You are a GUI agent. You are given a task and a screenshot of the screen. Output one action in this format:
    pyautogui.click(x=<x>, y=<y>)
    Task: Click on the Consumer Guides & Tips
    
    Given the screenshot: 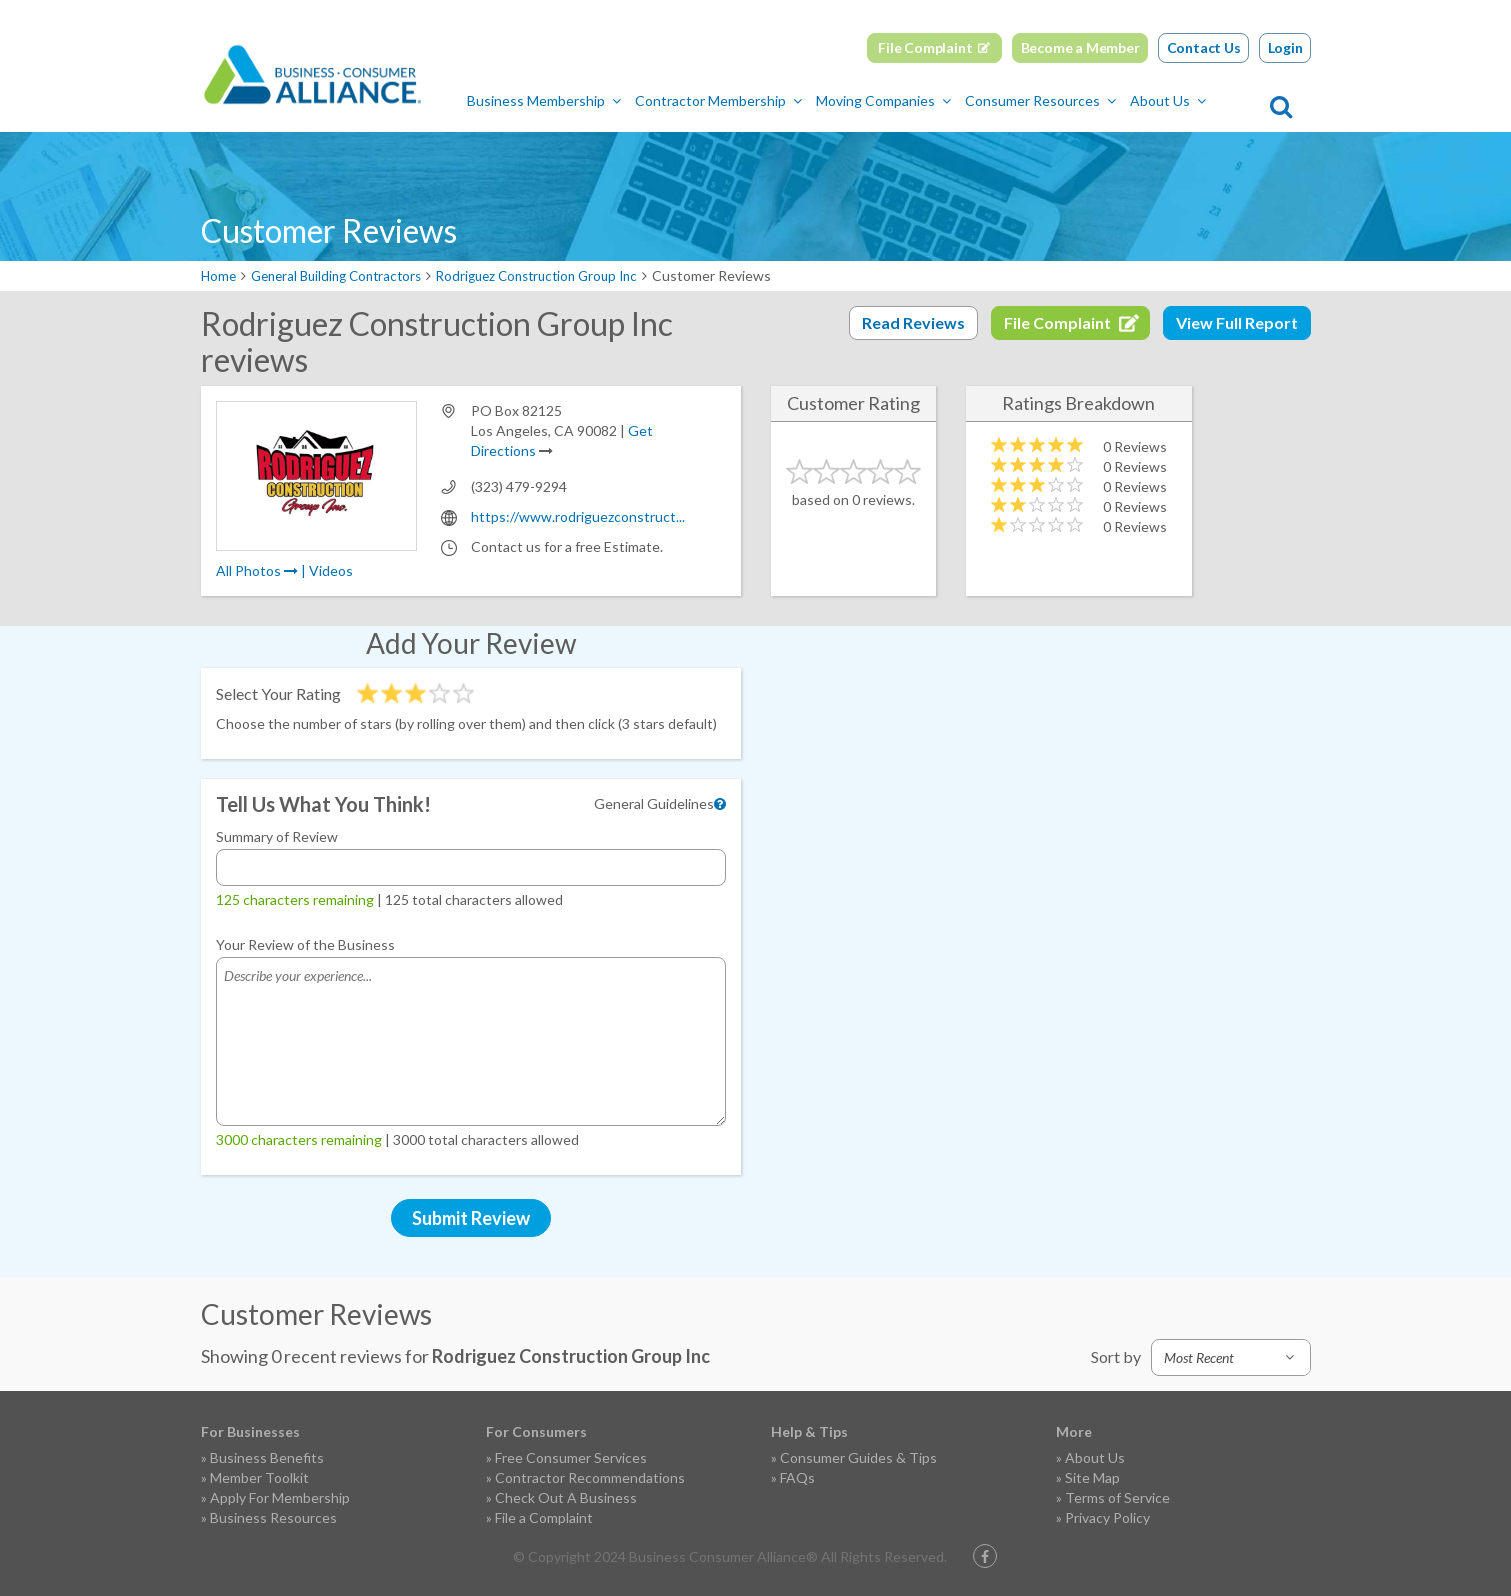 What is the action you would take?
    pyautogui.click(x=858, y=1457)
    